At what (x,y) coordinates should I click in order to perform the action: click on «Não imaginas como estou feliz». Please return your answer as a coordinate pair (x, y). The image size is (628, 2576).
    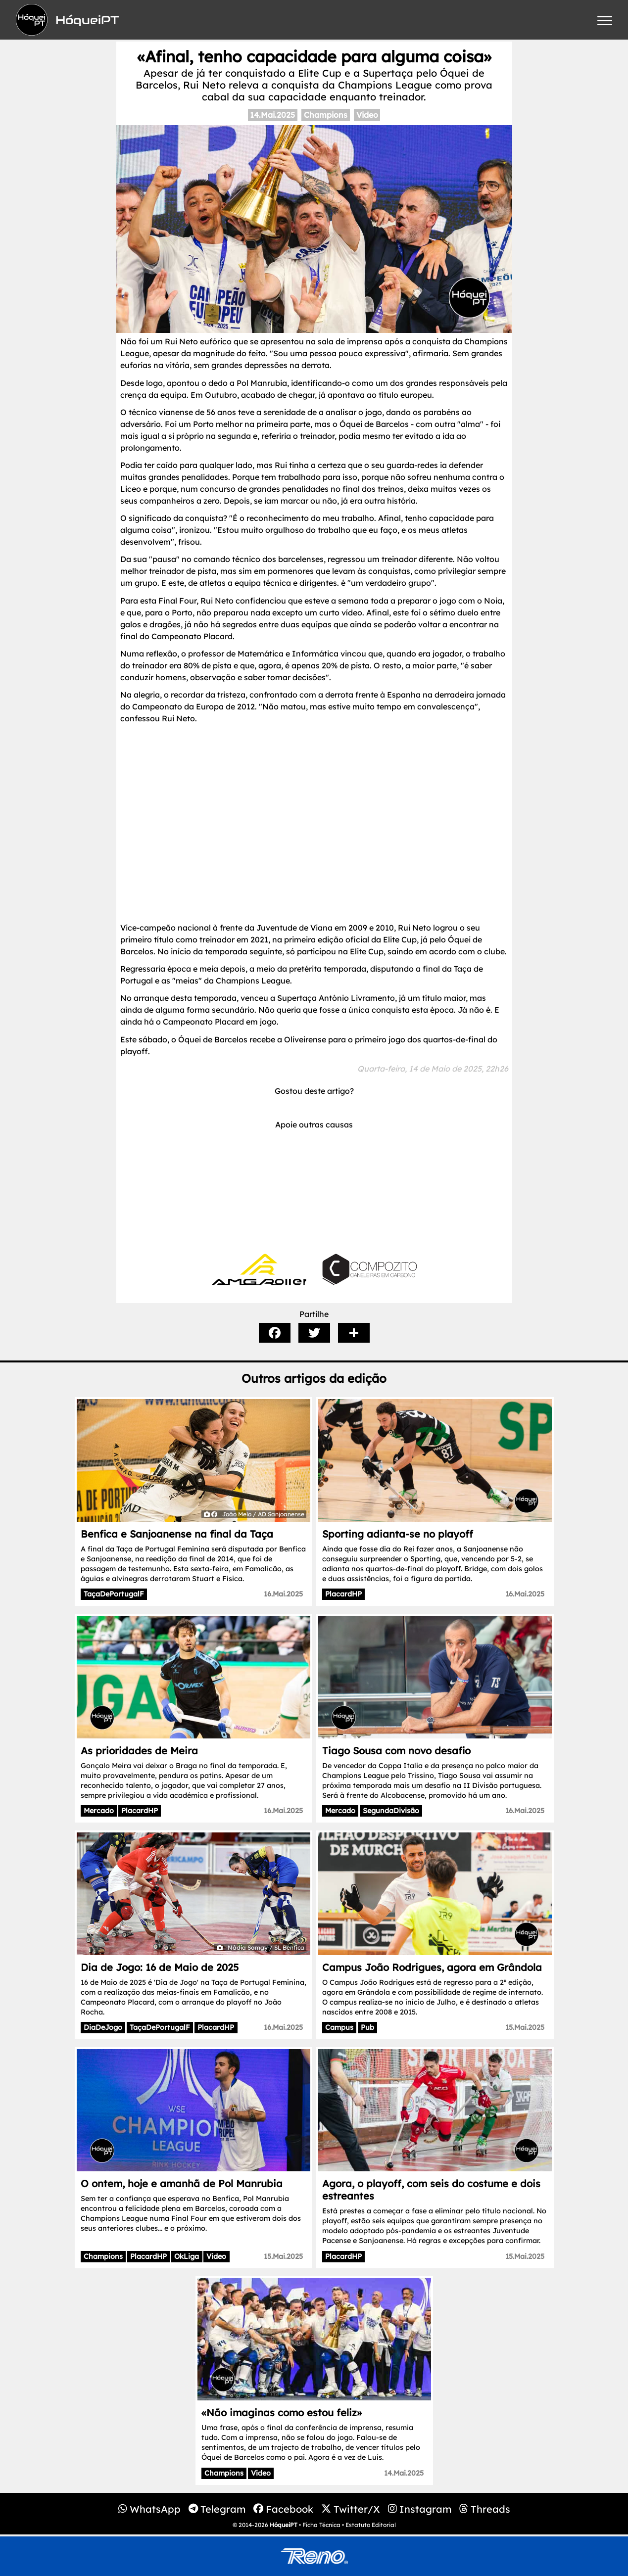
    Looking at the image, I should click on (281, 2412).